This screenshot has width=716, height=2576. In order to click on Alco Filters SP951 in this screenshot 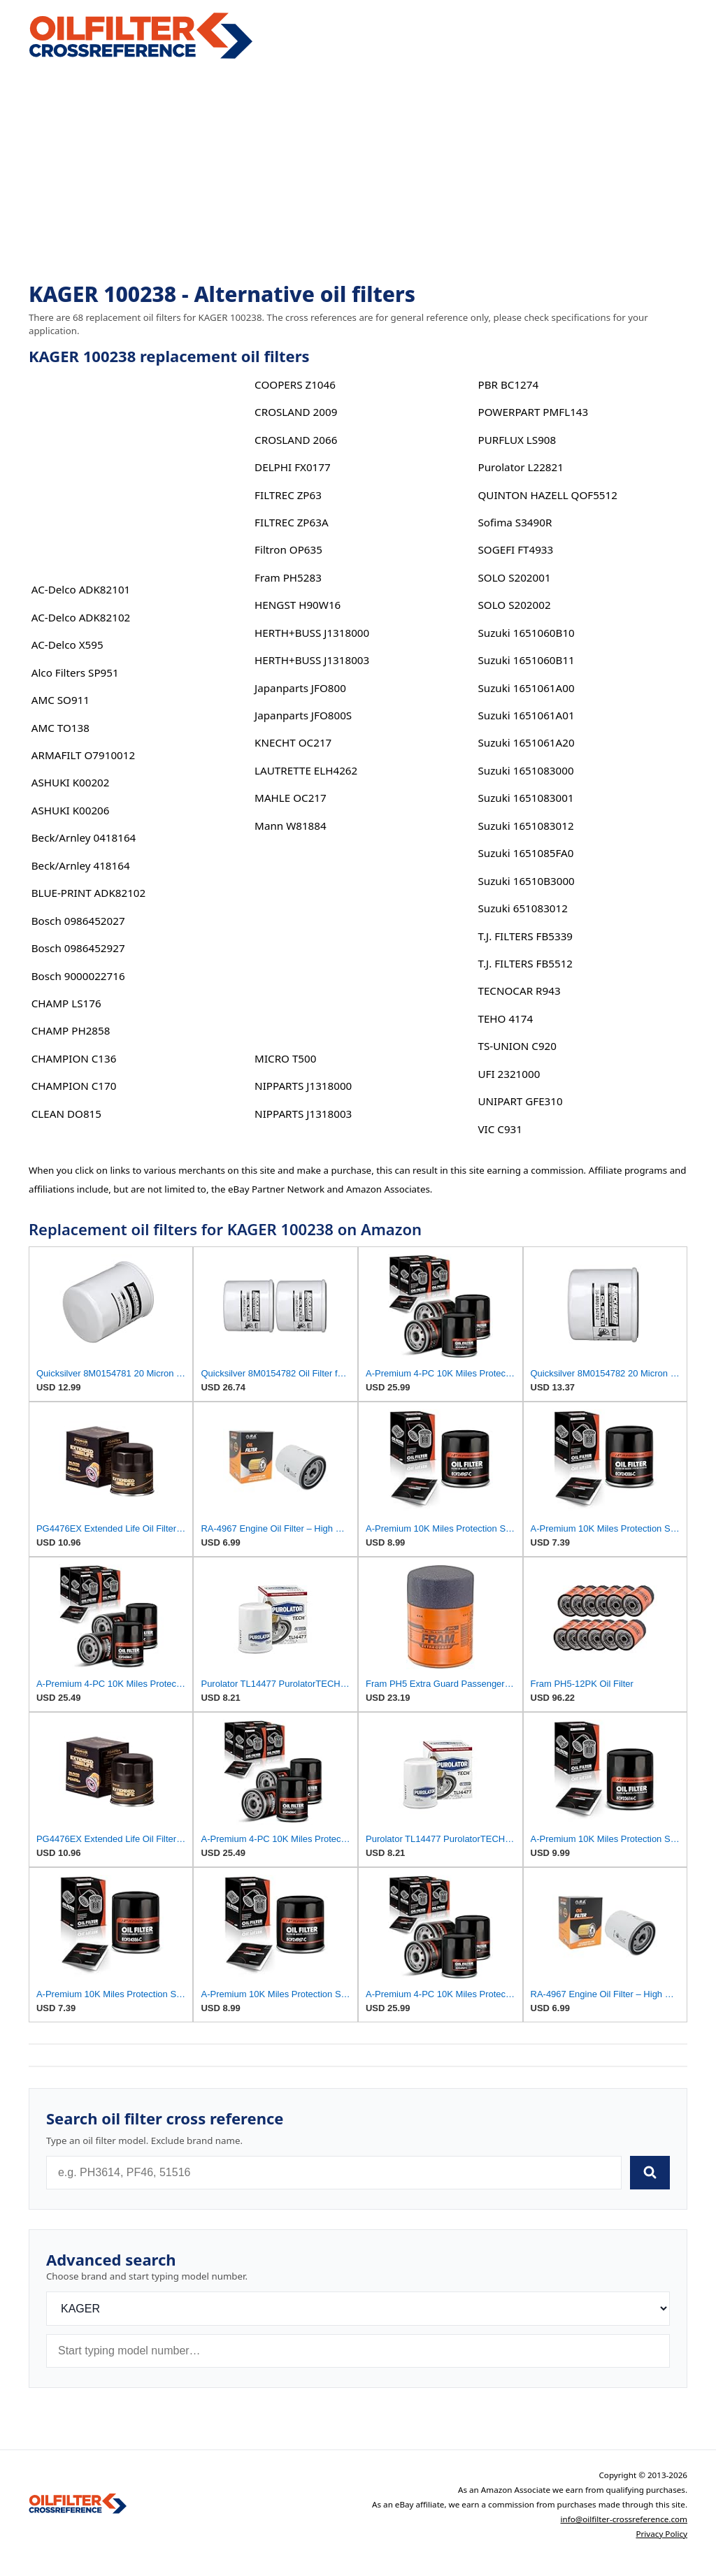, I will do `click(75, 672)`.